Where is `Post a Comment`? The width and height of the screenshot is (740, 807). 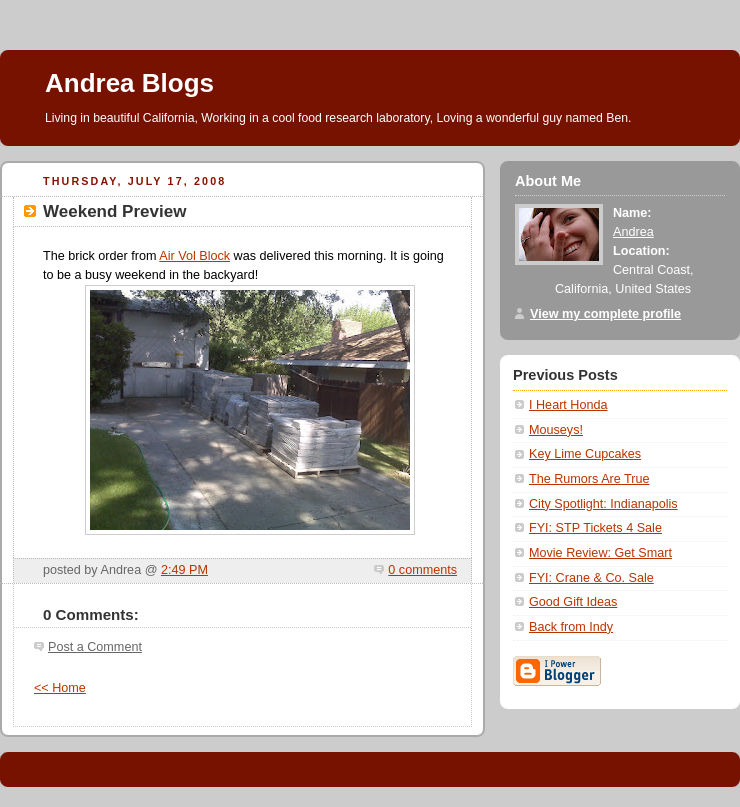 Post a Comment is located at coordinates (95, 647).